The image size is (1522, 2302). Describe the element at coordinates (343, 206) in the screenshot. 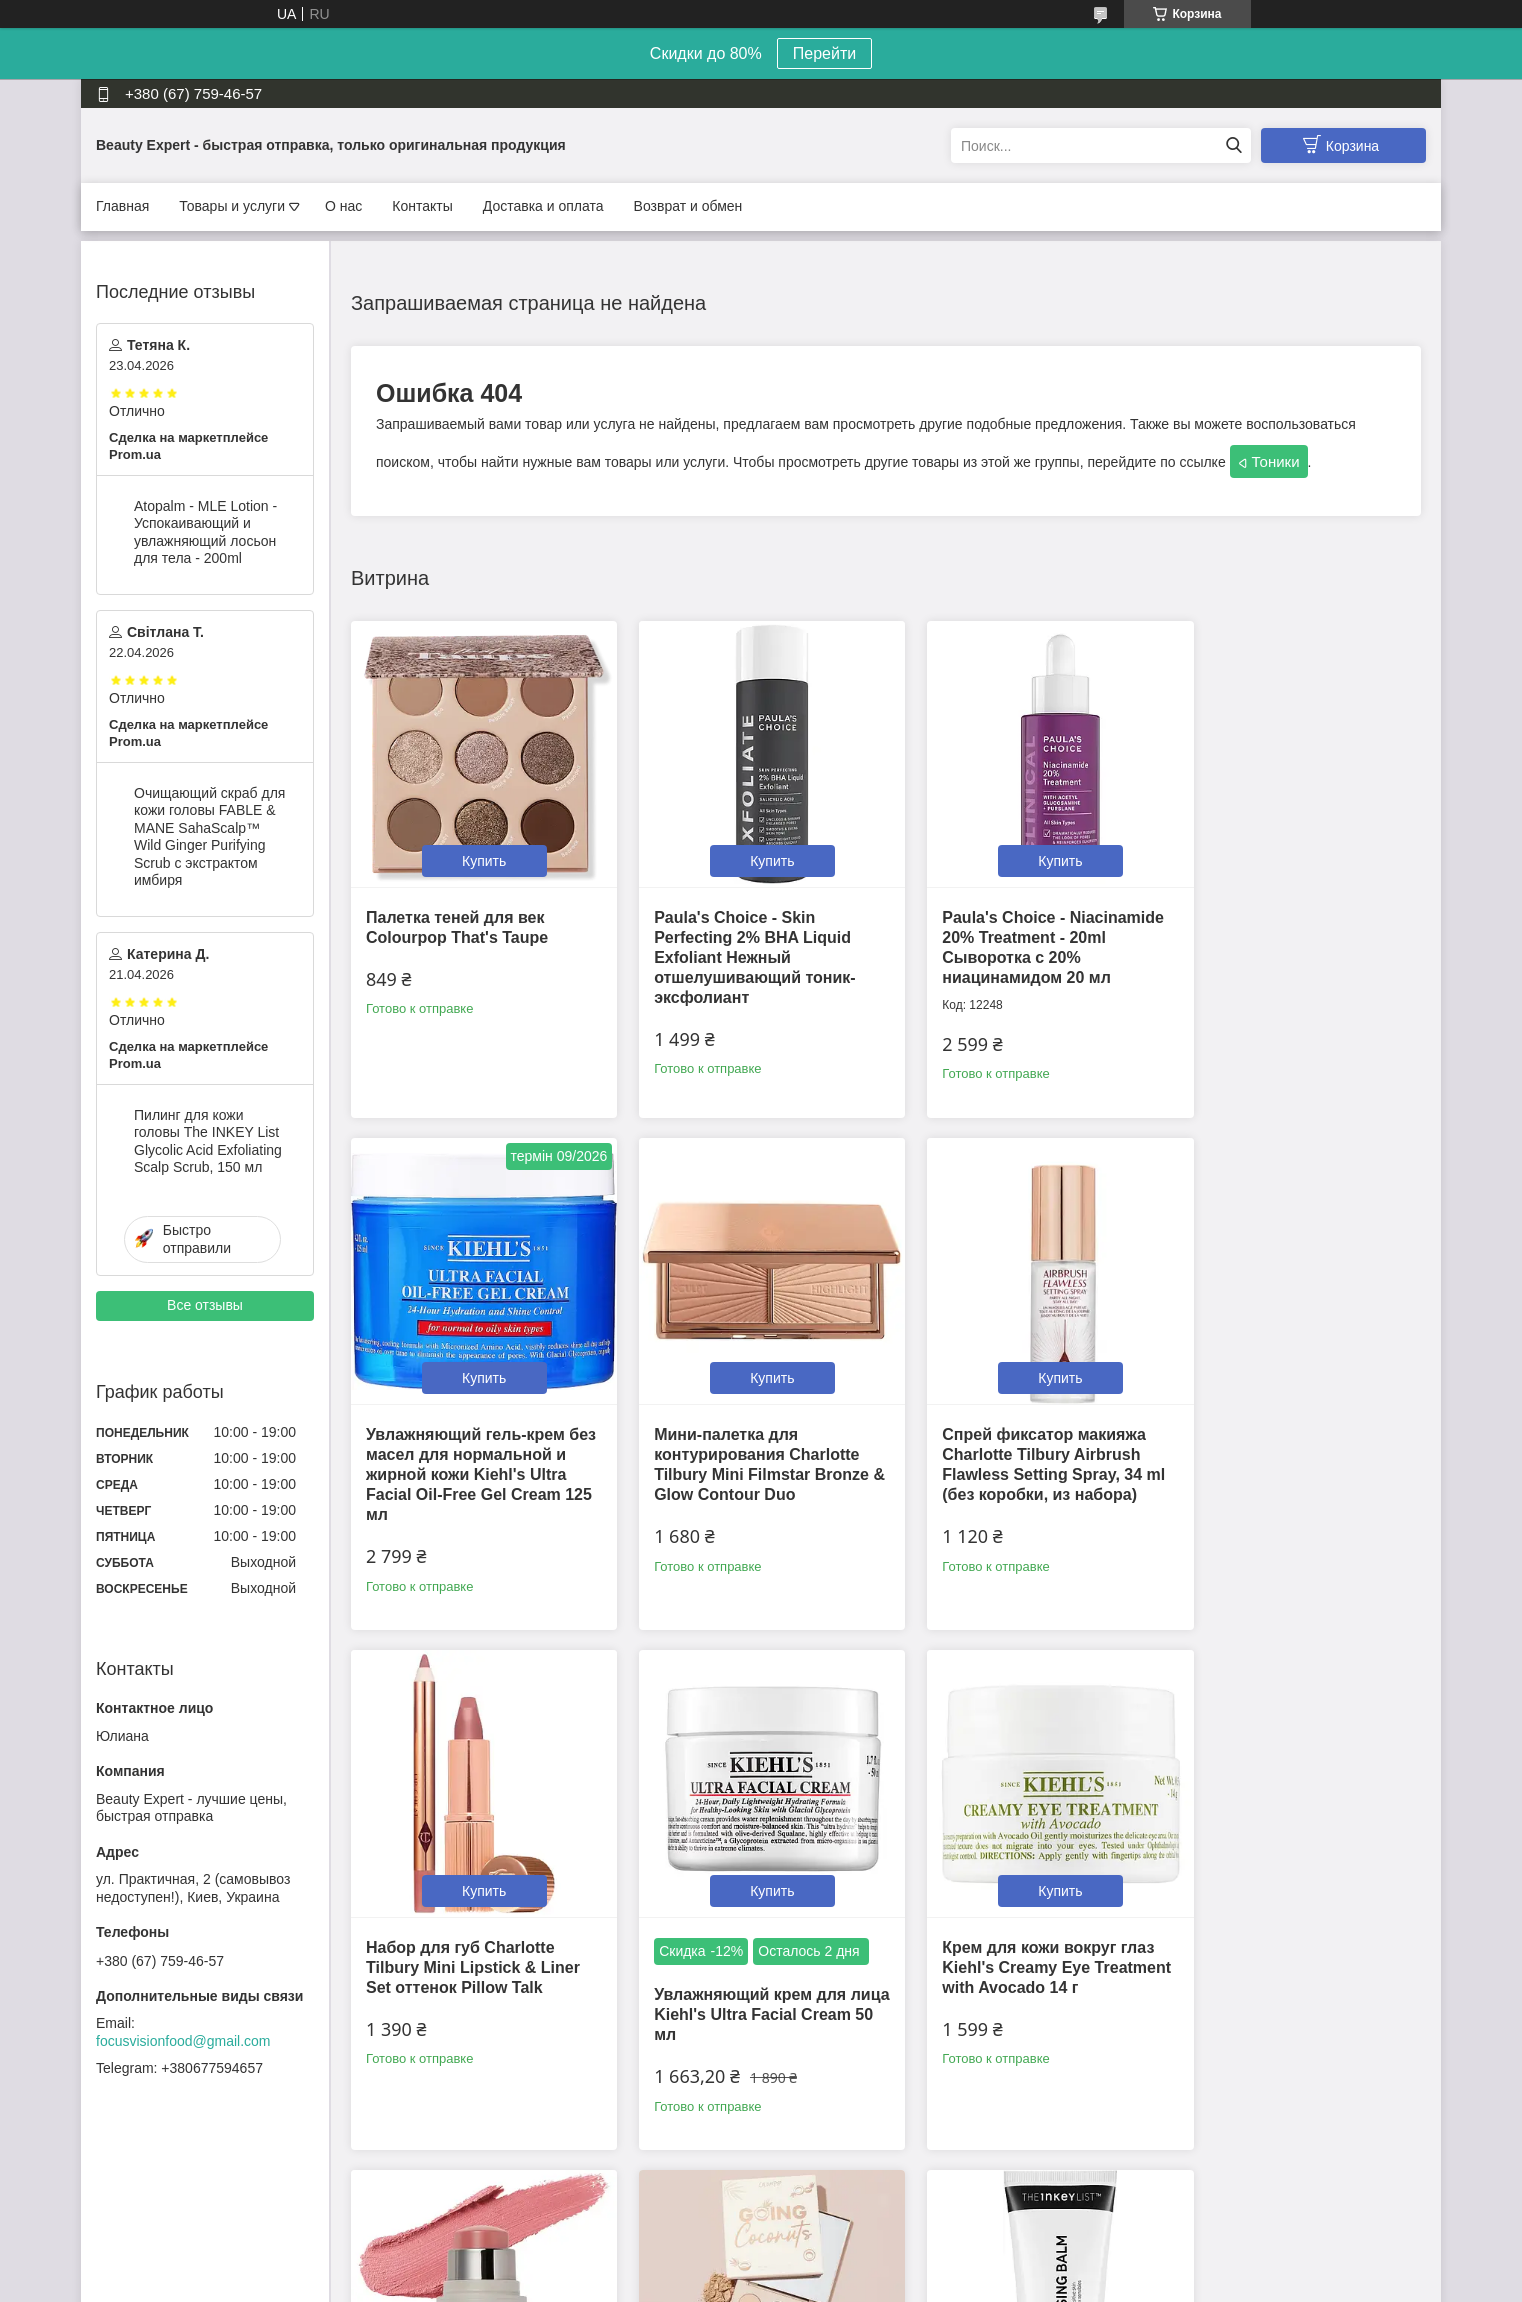

I see `О нас` at that location.